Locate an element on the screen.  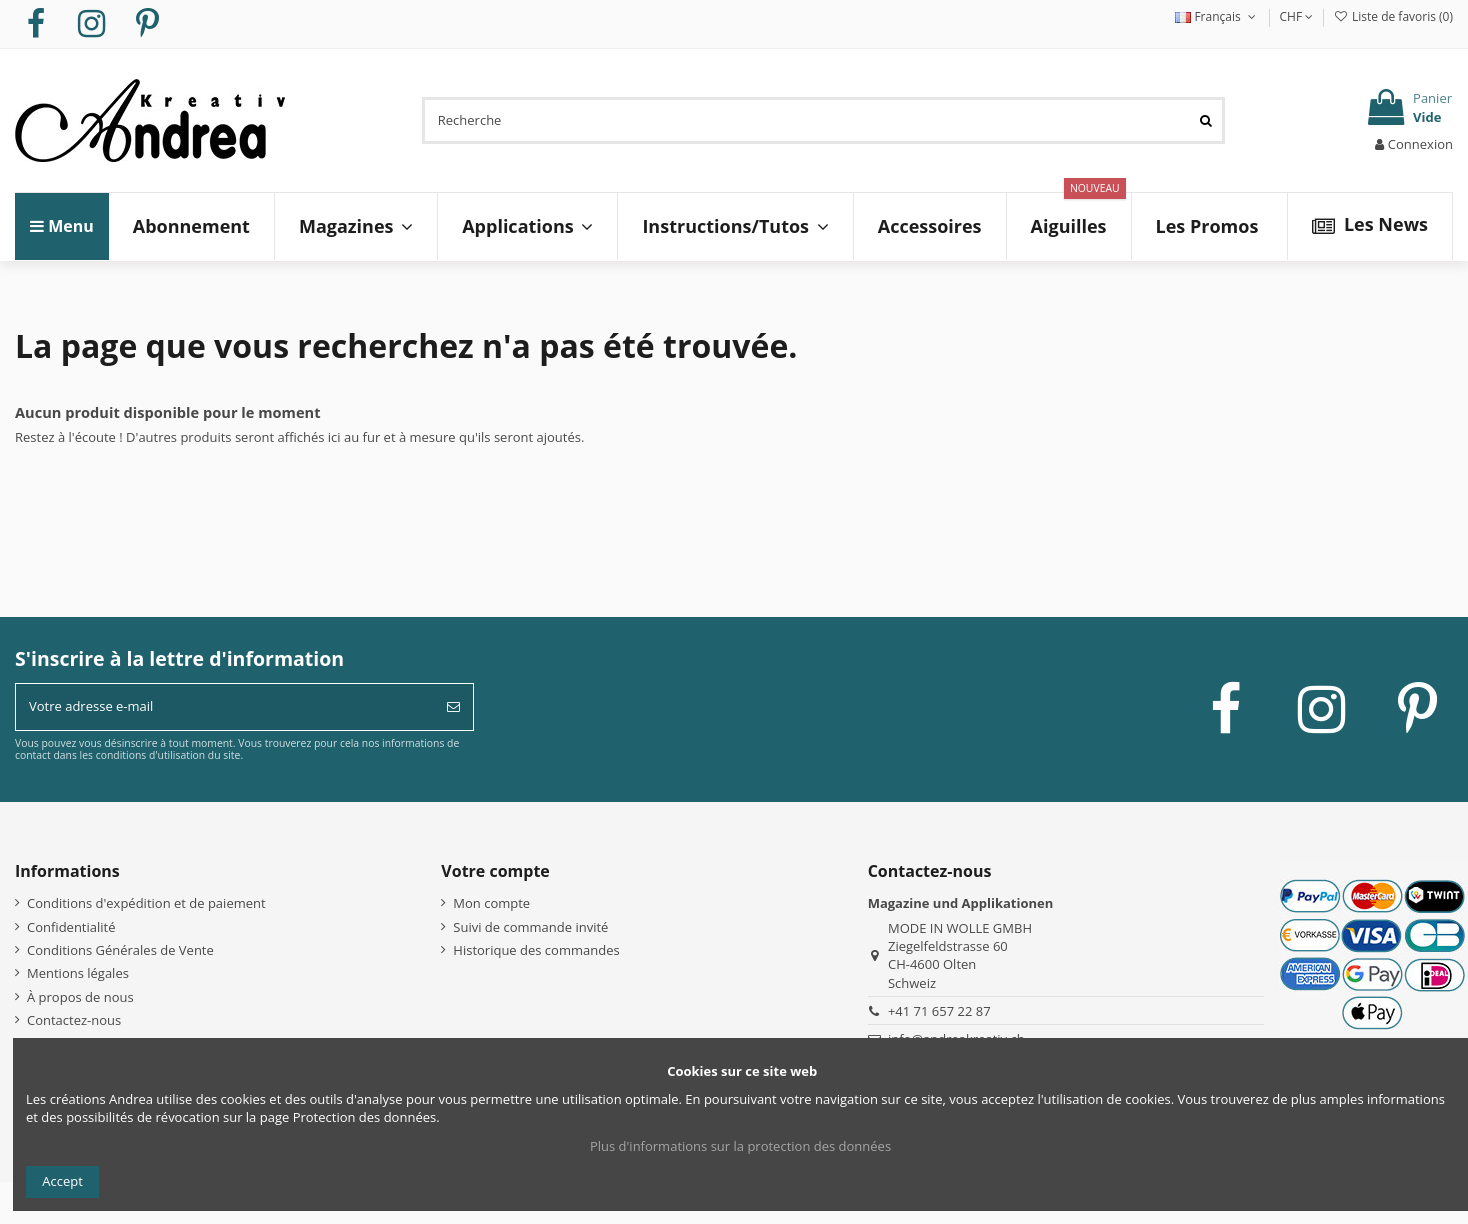
Conditions d'expédition et de paiement is located at coordinates (146, 903).